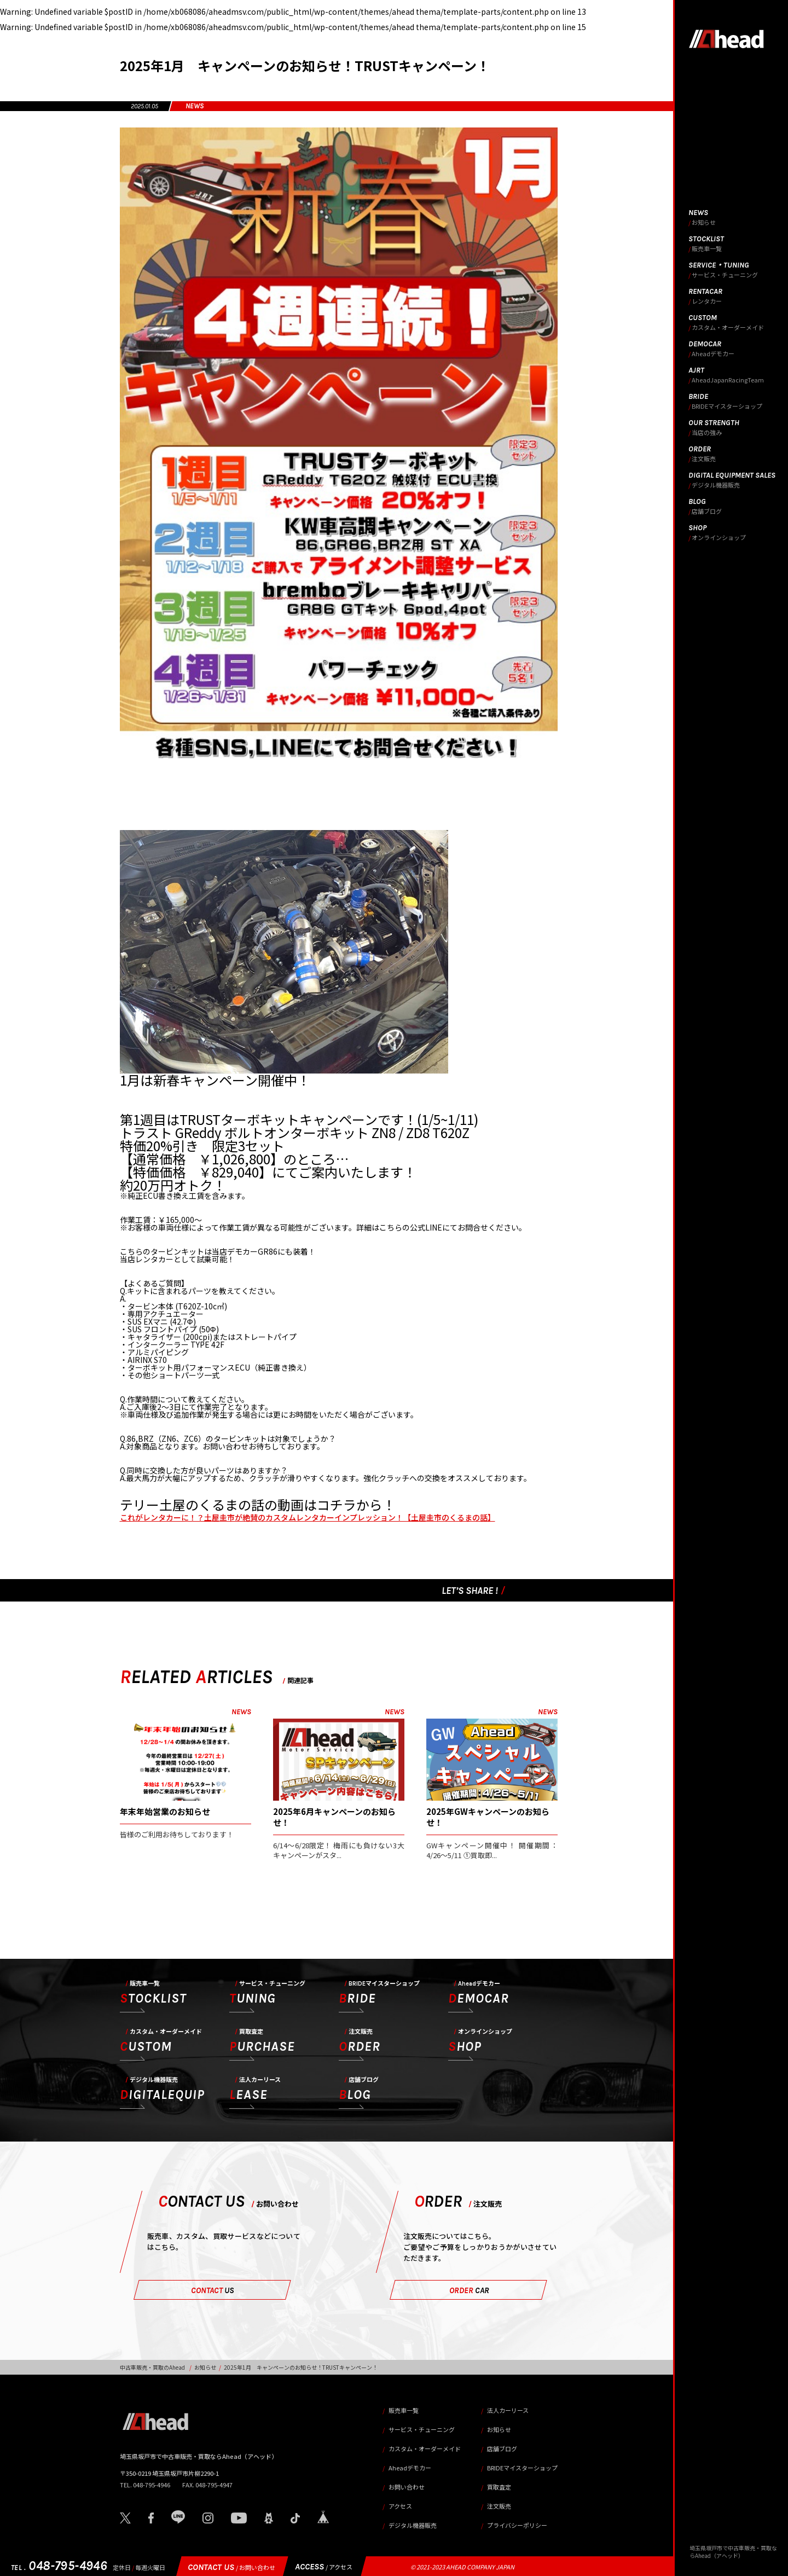 The height and width of the screenshot is (2576, 788). What do you see at coordinates (487, 1817) in the screenshot?
I see `2025年GWキャンペーンのお知らせ！` at bounding box center [487, 1817].